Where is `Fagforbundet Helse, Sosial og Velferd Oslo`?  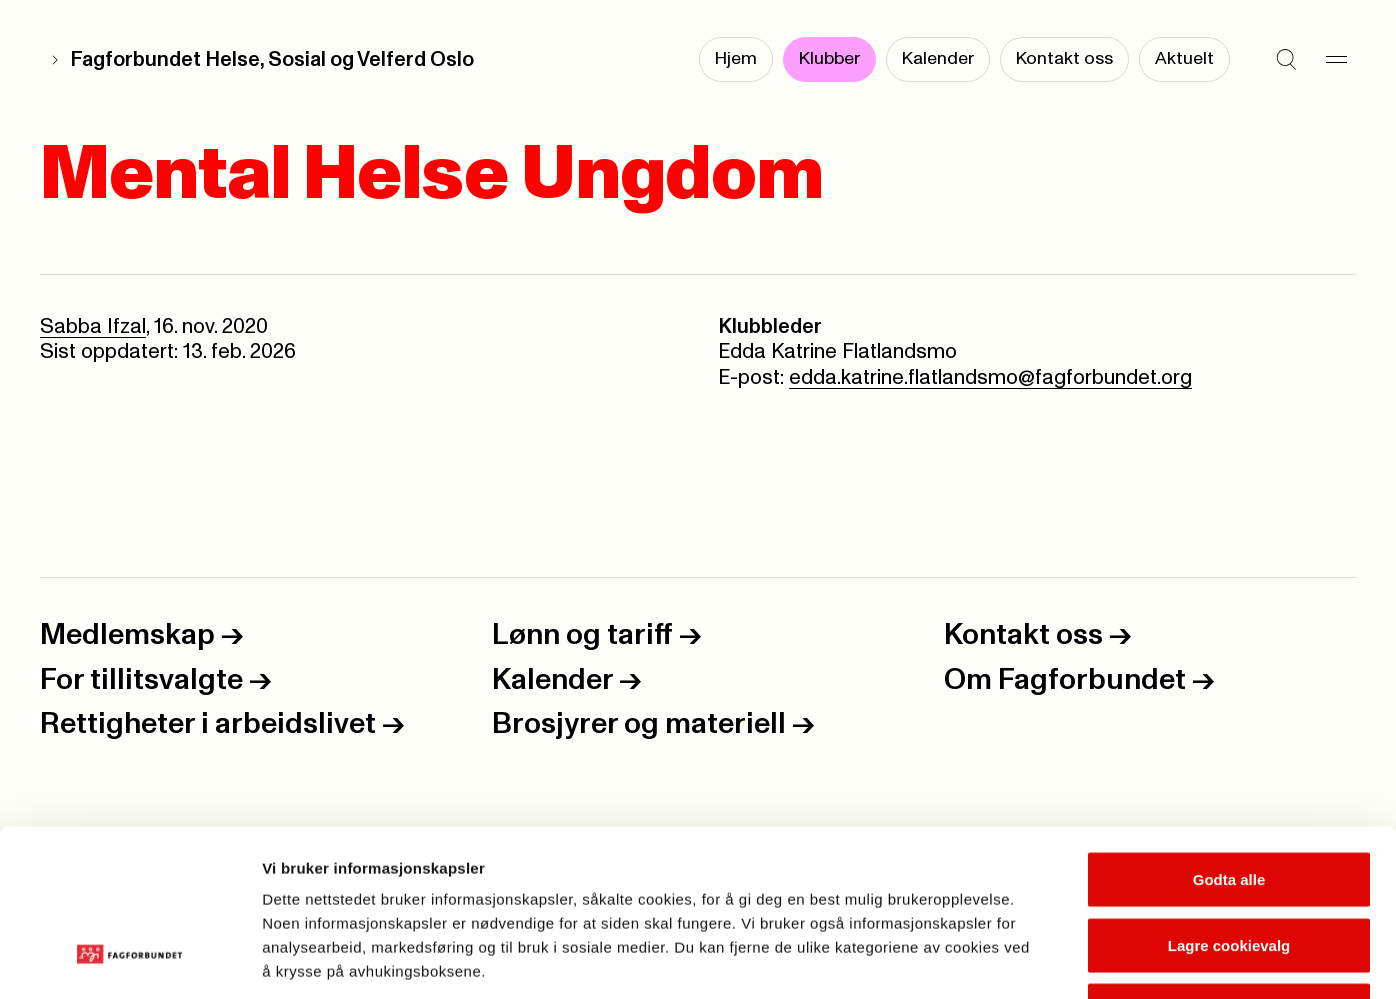 Fagforbundet Helse, Sosial og Velferd Oslo is located at coordinates (272, 60).